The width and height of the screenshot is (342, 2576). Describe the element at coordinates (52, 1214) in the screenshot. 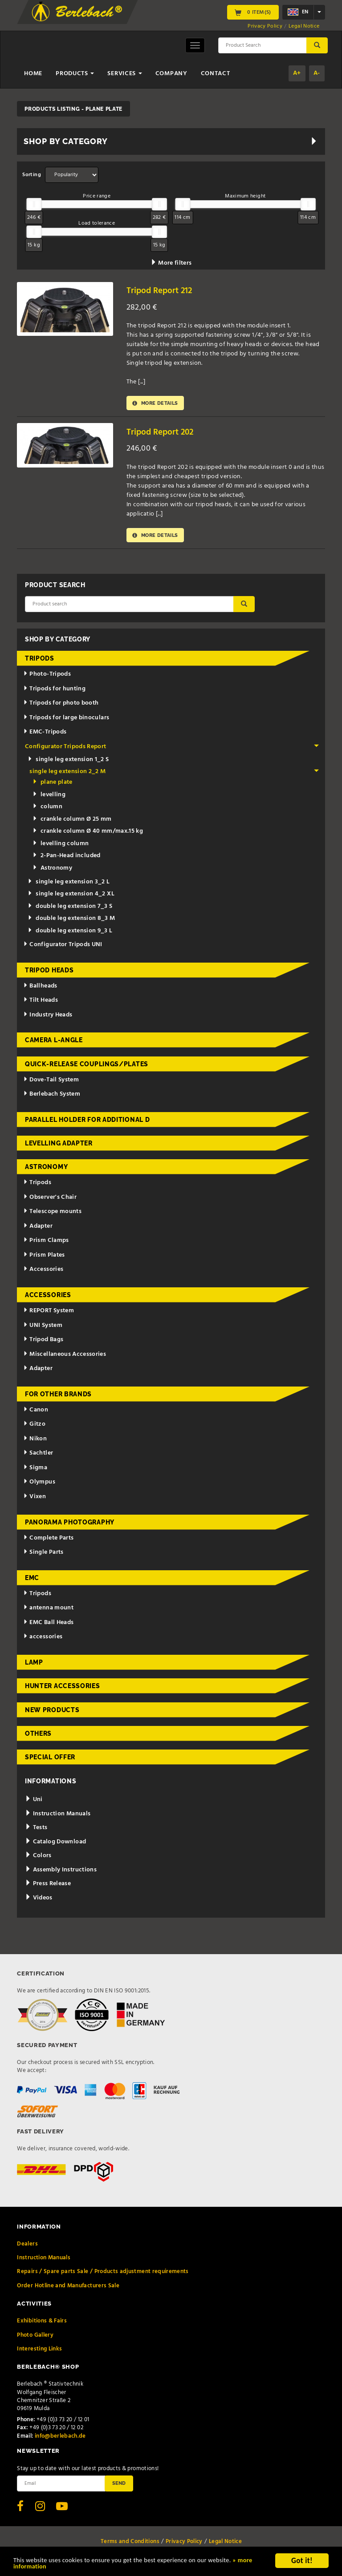

I see `Telescope mounts` at that location.